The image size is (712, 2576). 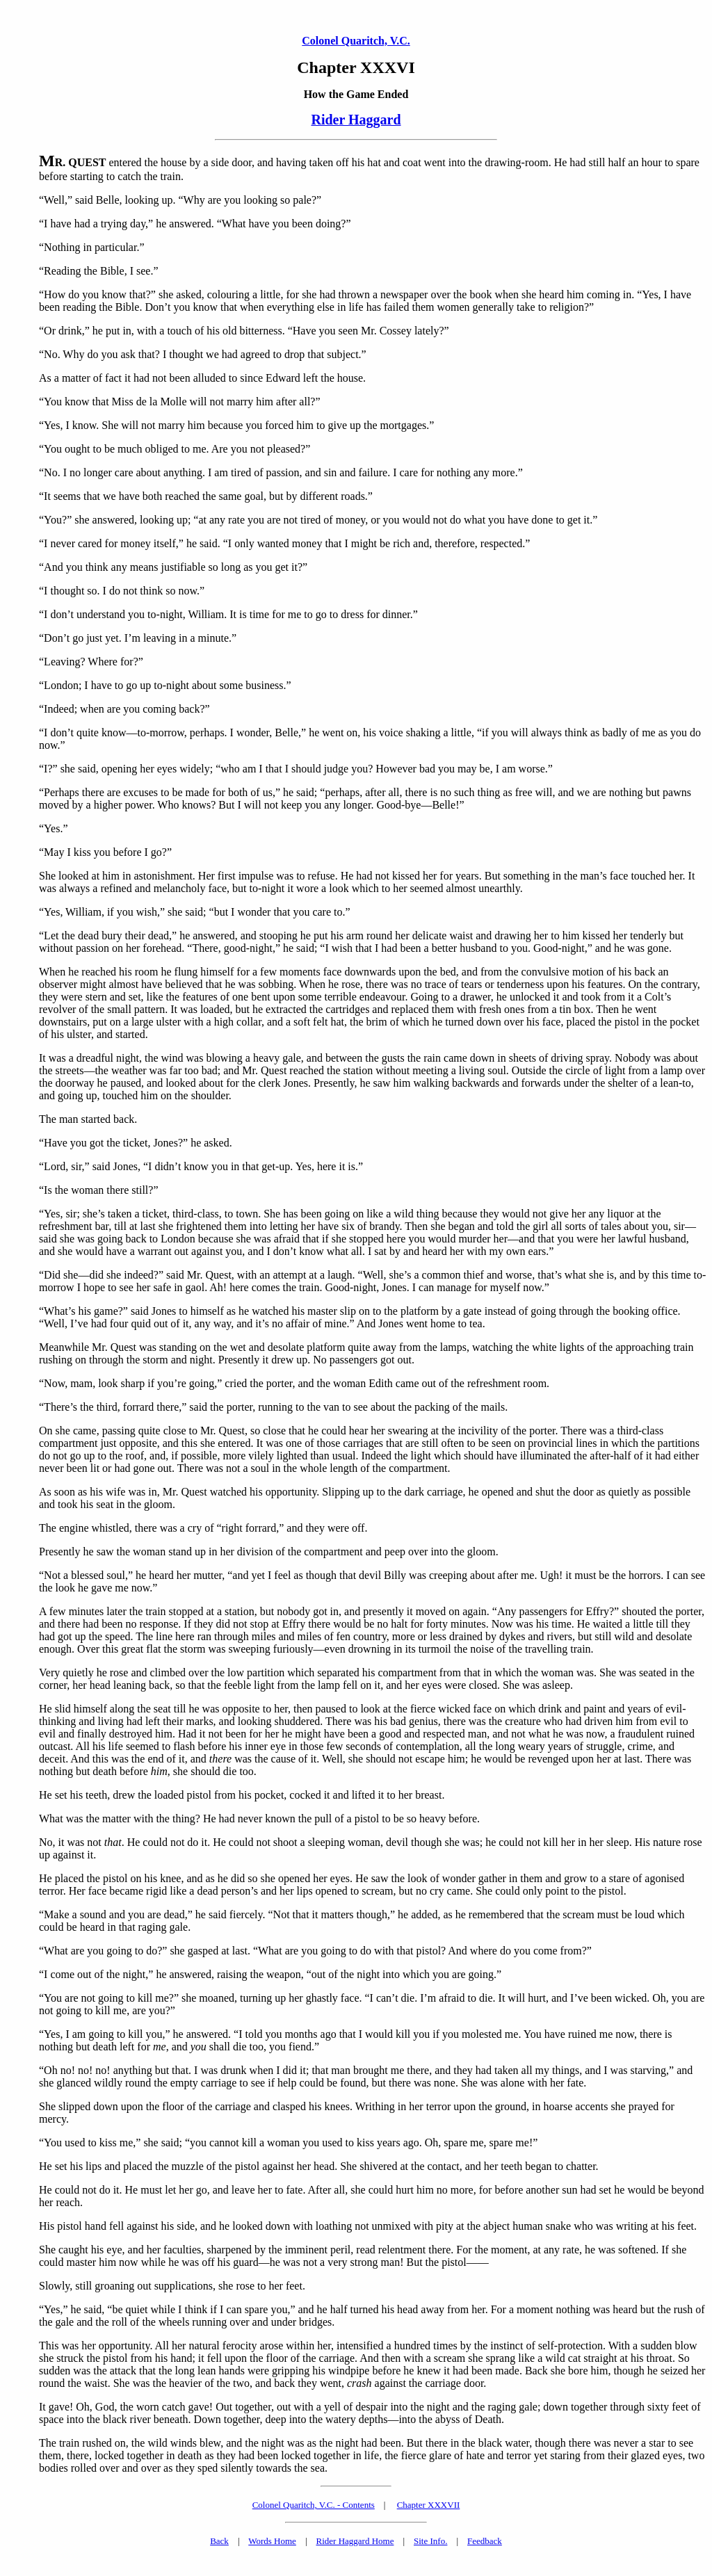 I want to click on Chapter XXXVII, so click(x=428, y=2505).